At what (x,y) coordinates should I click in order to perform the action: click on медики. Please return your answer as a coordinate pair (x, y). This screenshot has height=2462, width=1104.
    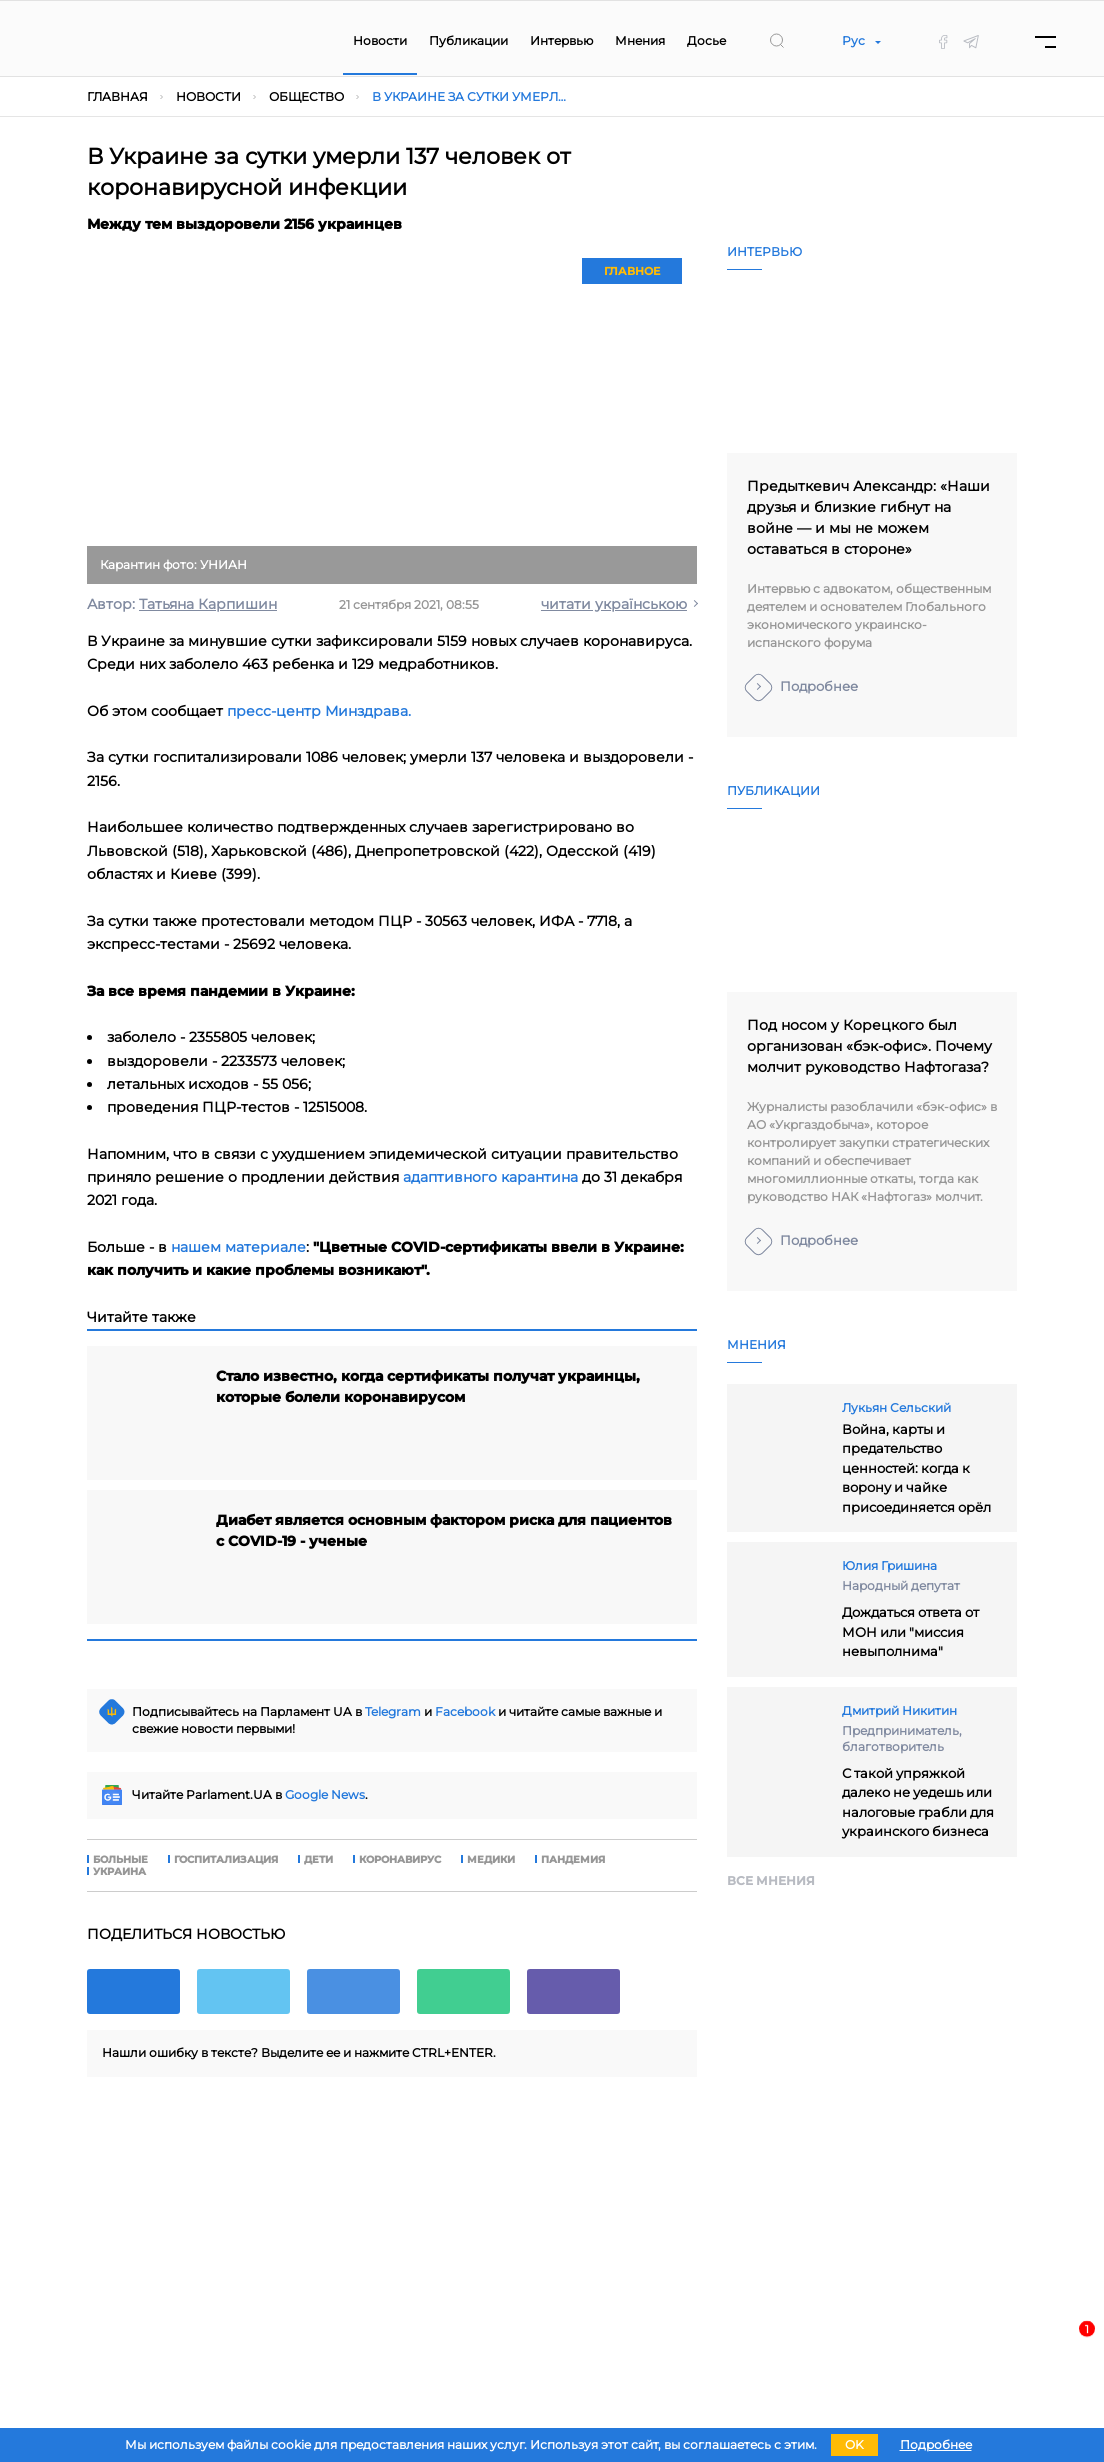
    Looking at the image, I should click on (491, 1860).